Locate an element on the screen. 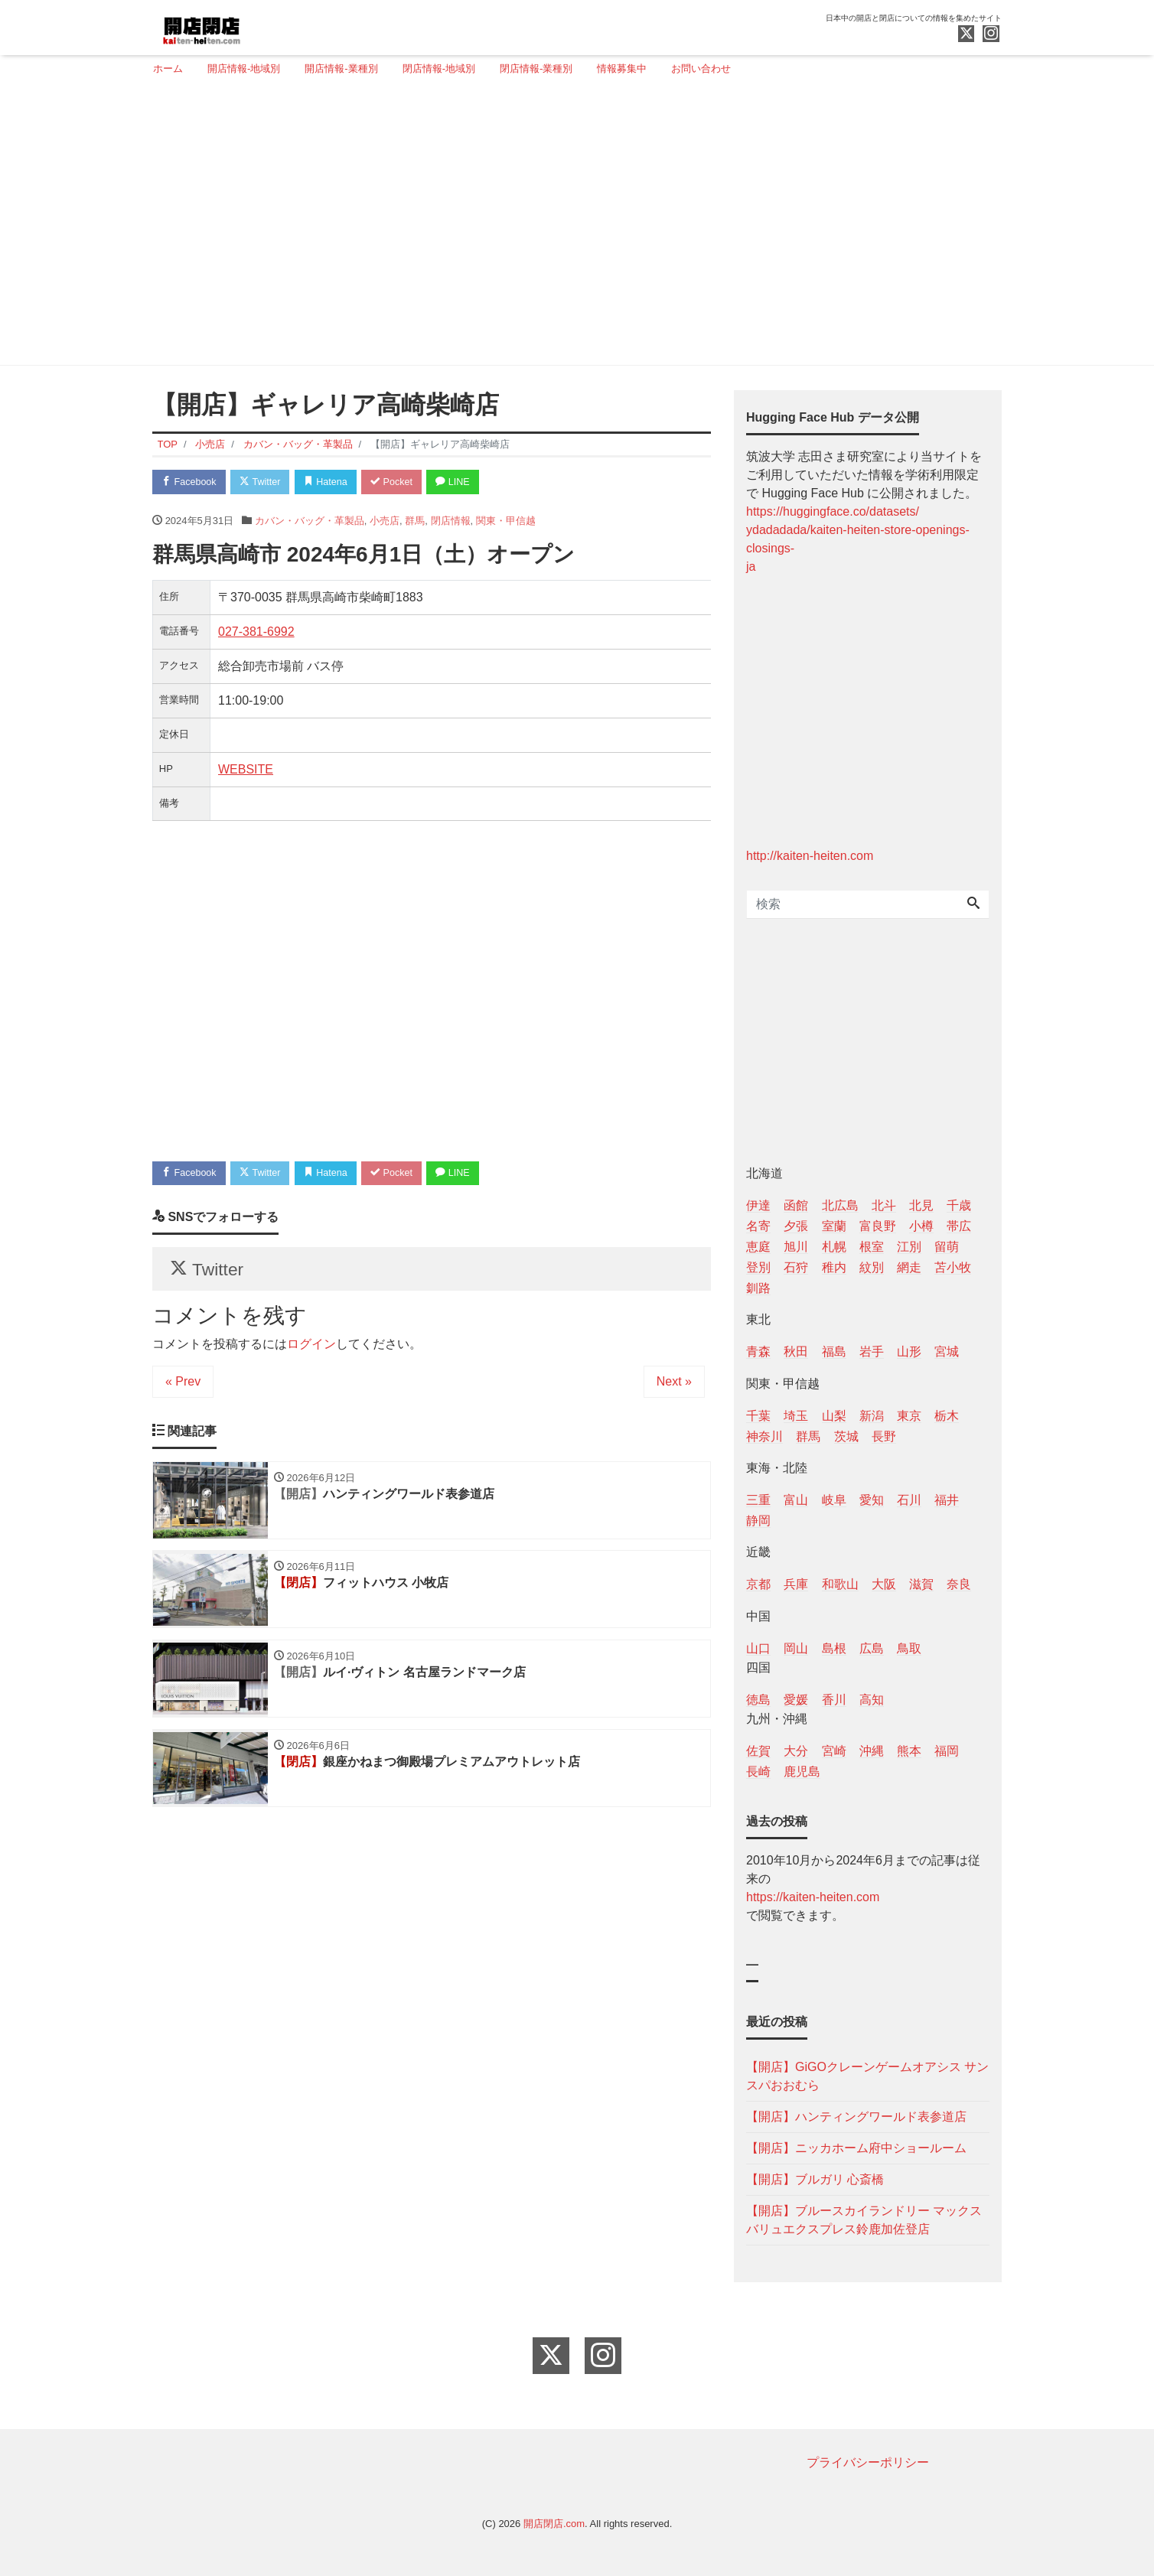  室蘭 is located at coordinates (834, 1226).